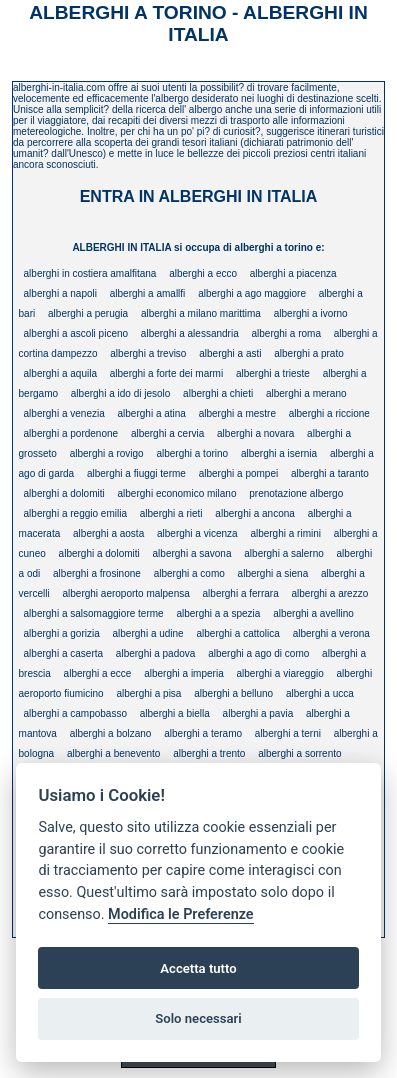 This screenshot has height=1078, width=397. I want to click on Modifica le Preferenze, so click(181, 914).